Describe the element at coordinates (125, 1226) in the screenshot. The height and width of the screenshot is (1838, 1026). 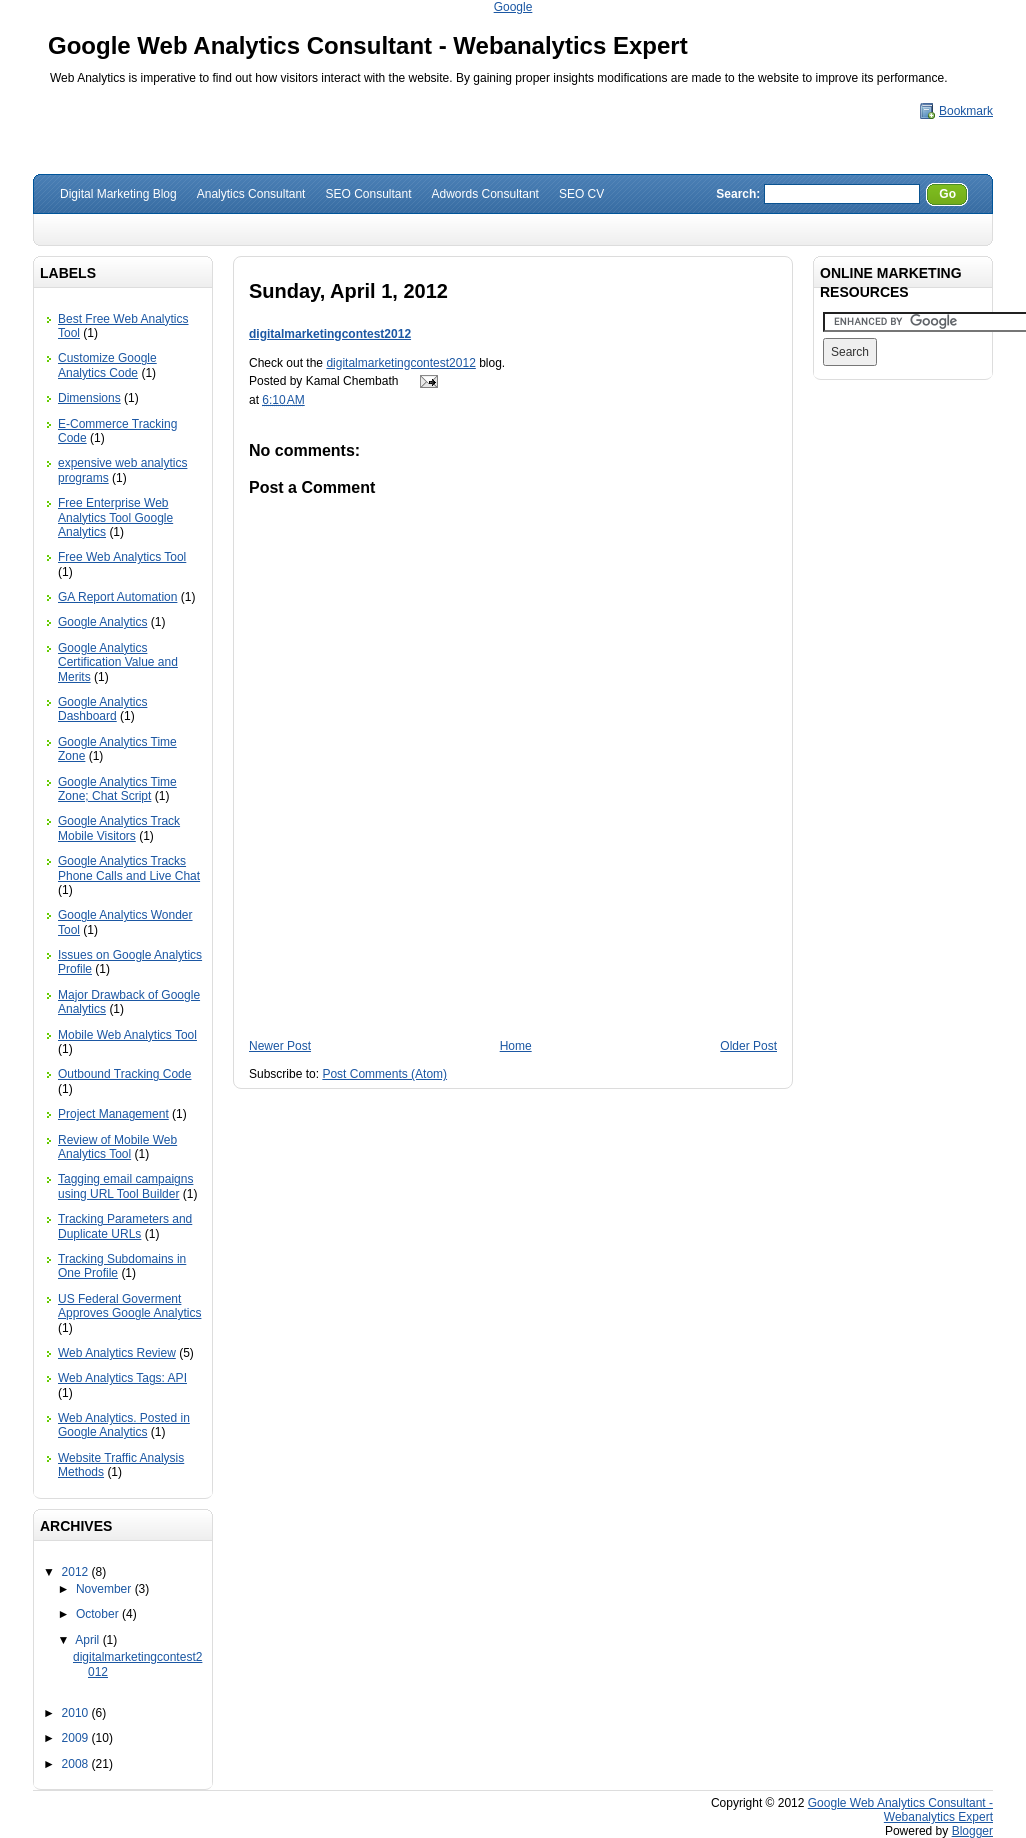
I see `Tracking Parameters and Duplicate URLs` at that location.